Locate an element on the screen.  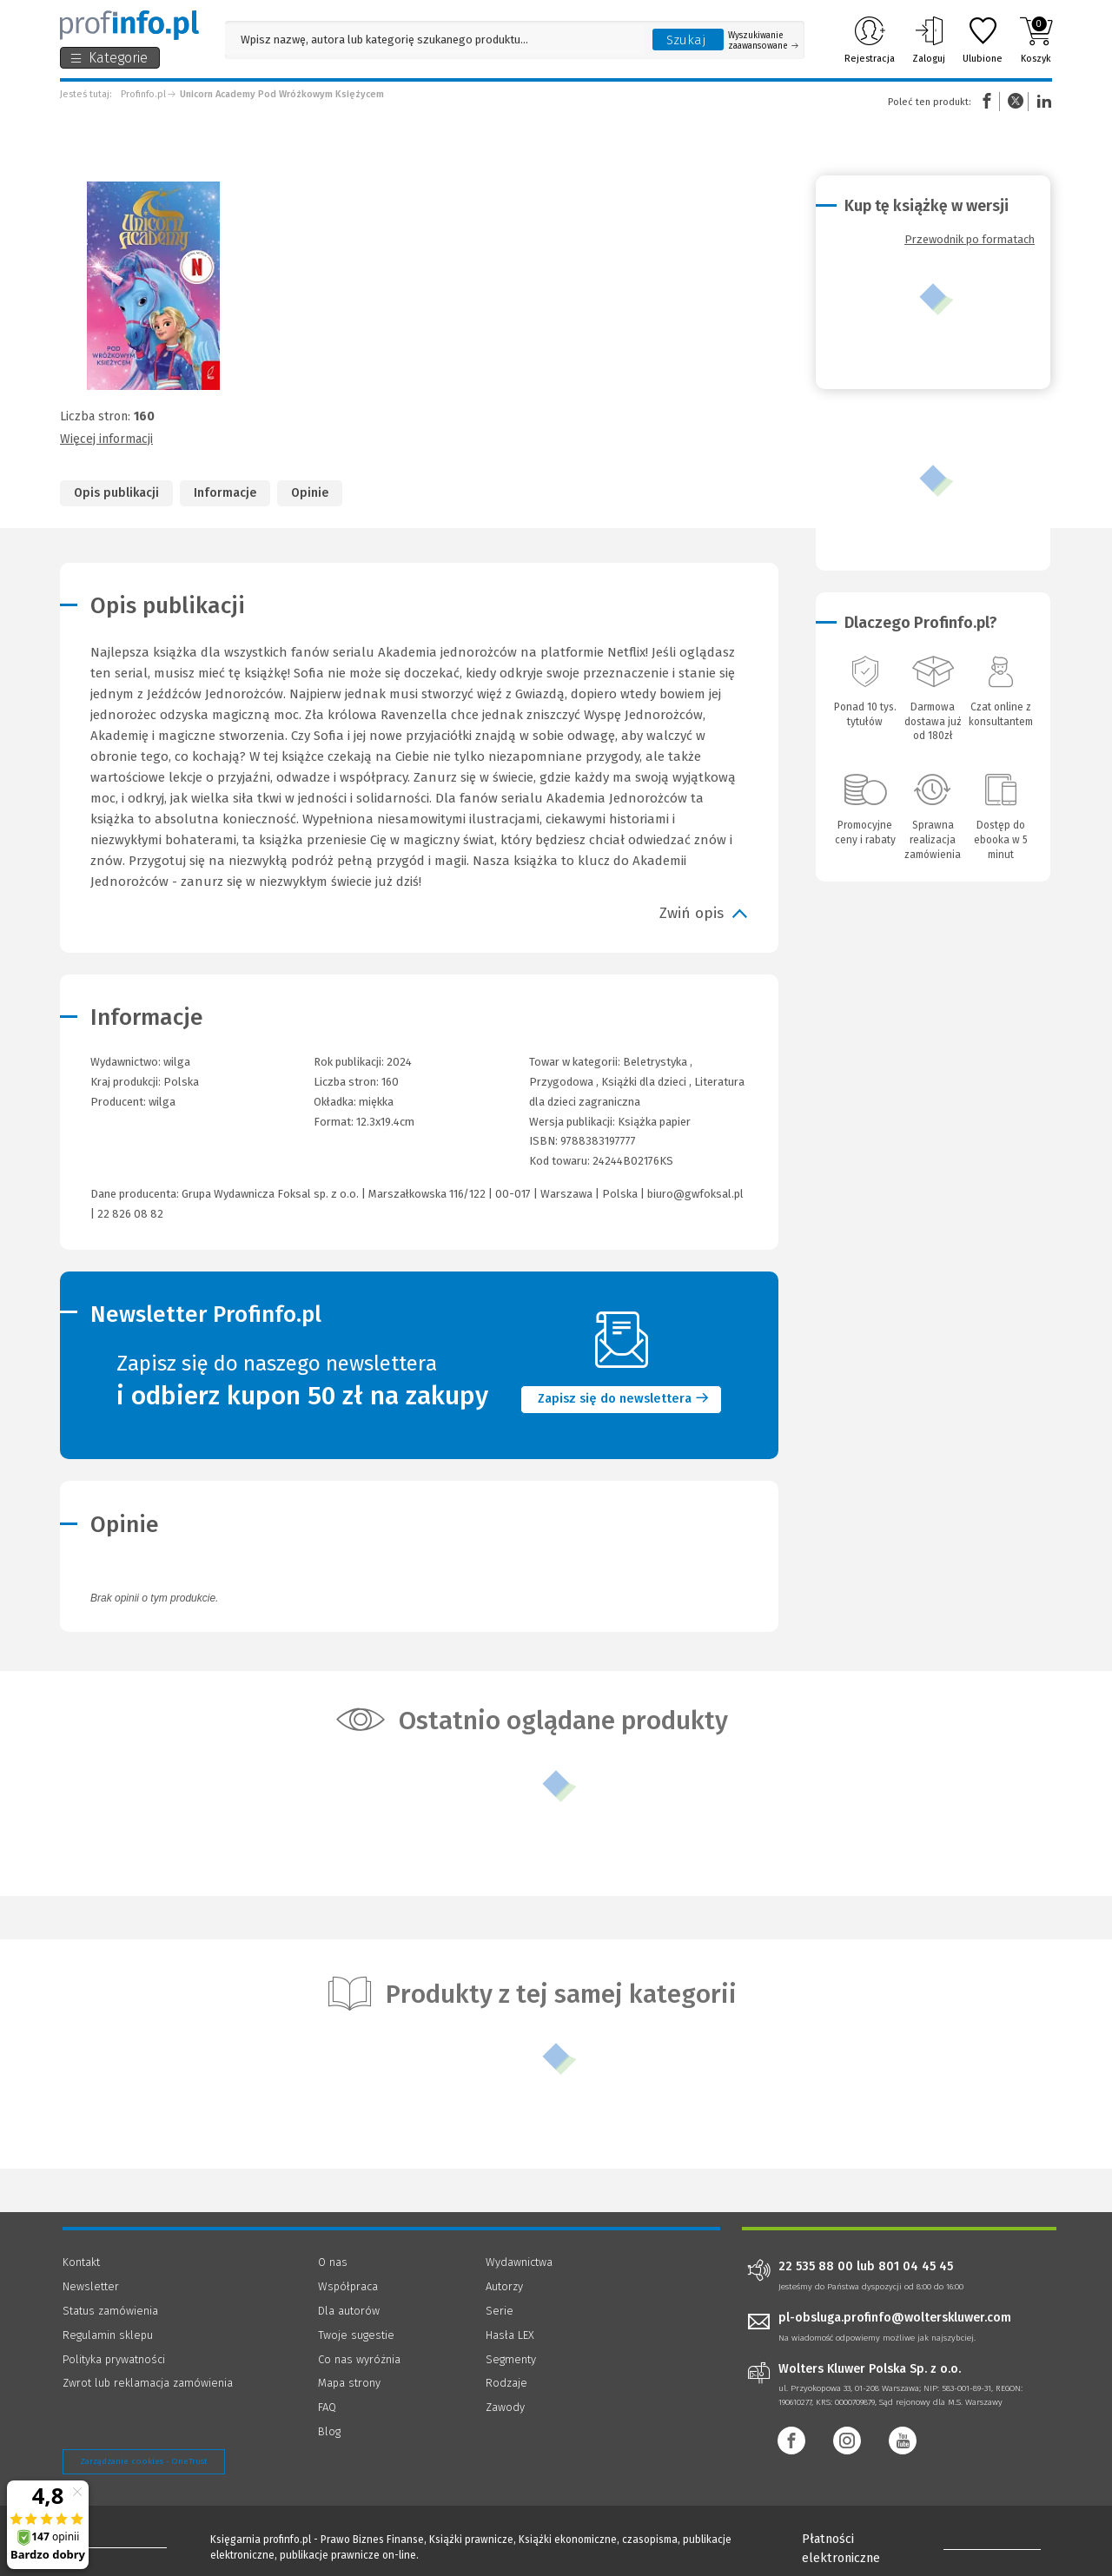
Opinie is located at coordinates (309, 492).